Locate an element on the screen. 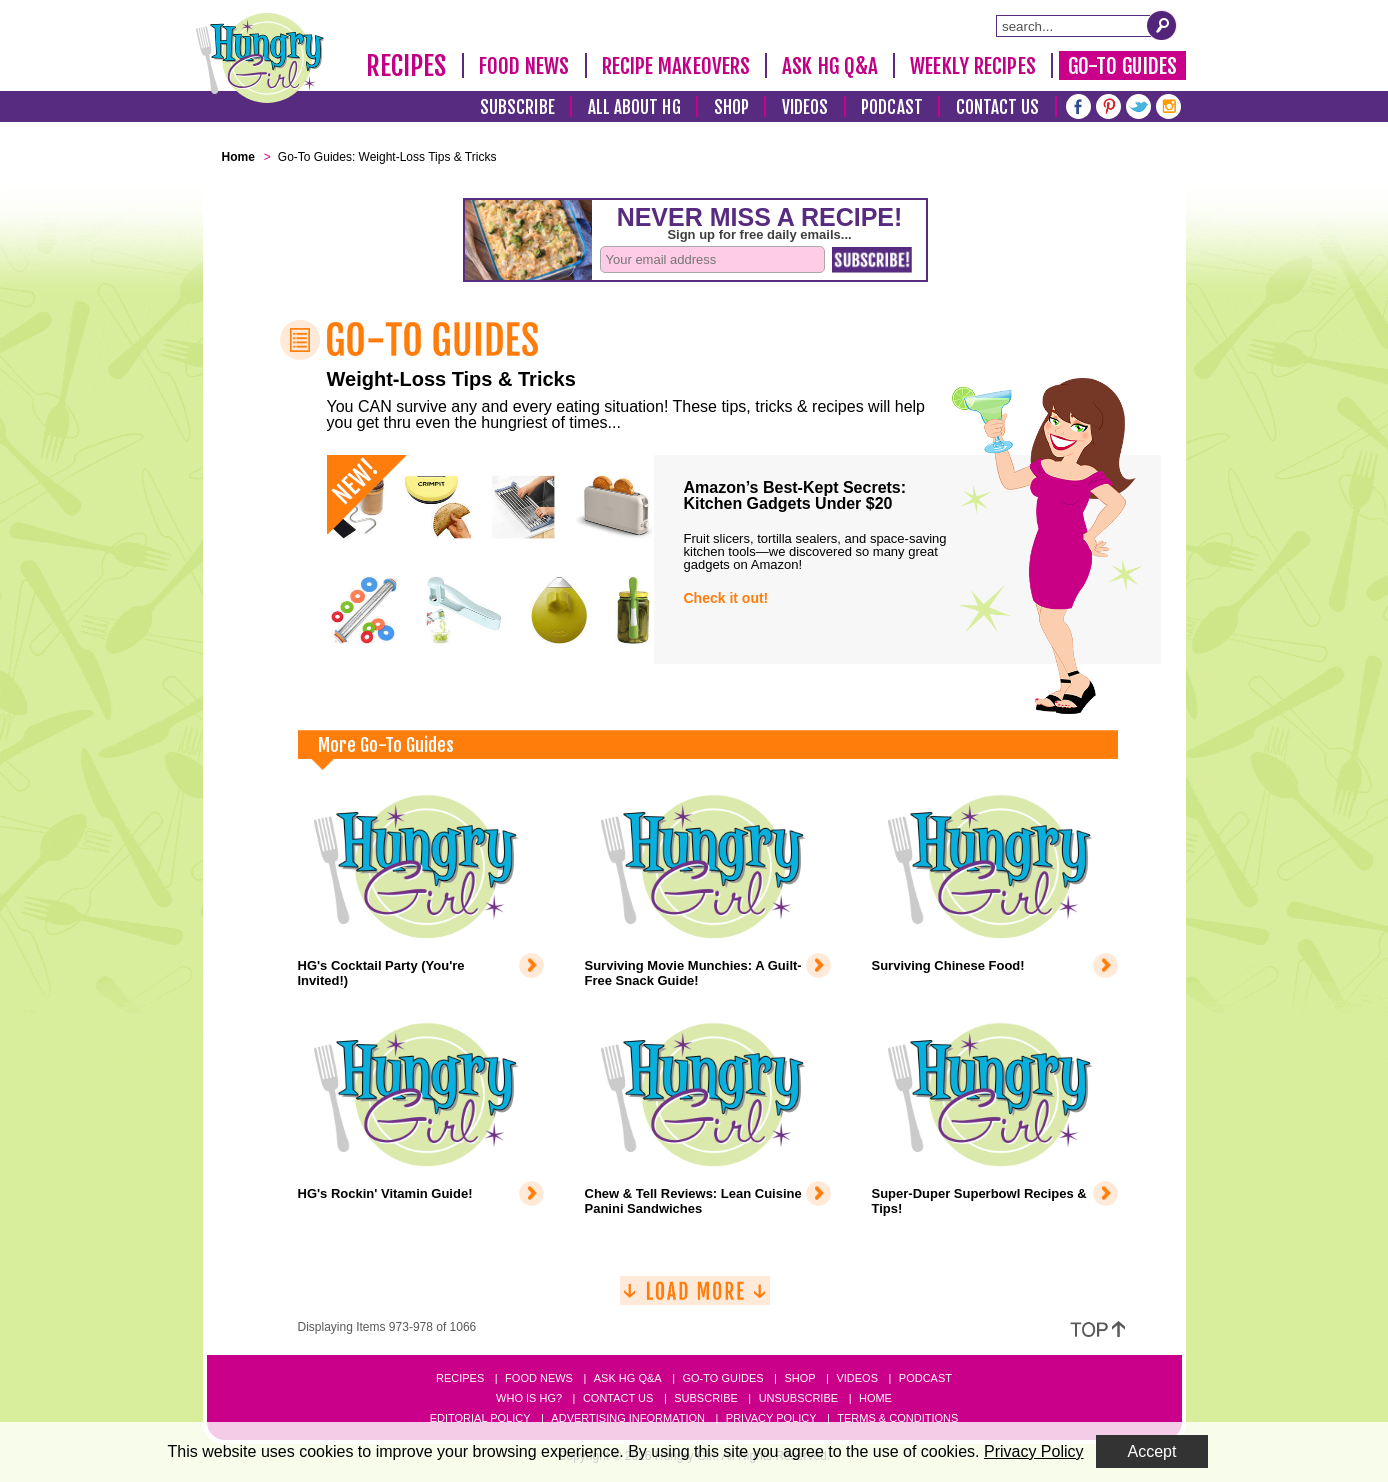  Go-To Guides is located at coordinates (1122, 66).